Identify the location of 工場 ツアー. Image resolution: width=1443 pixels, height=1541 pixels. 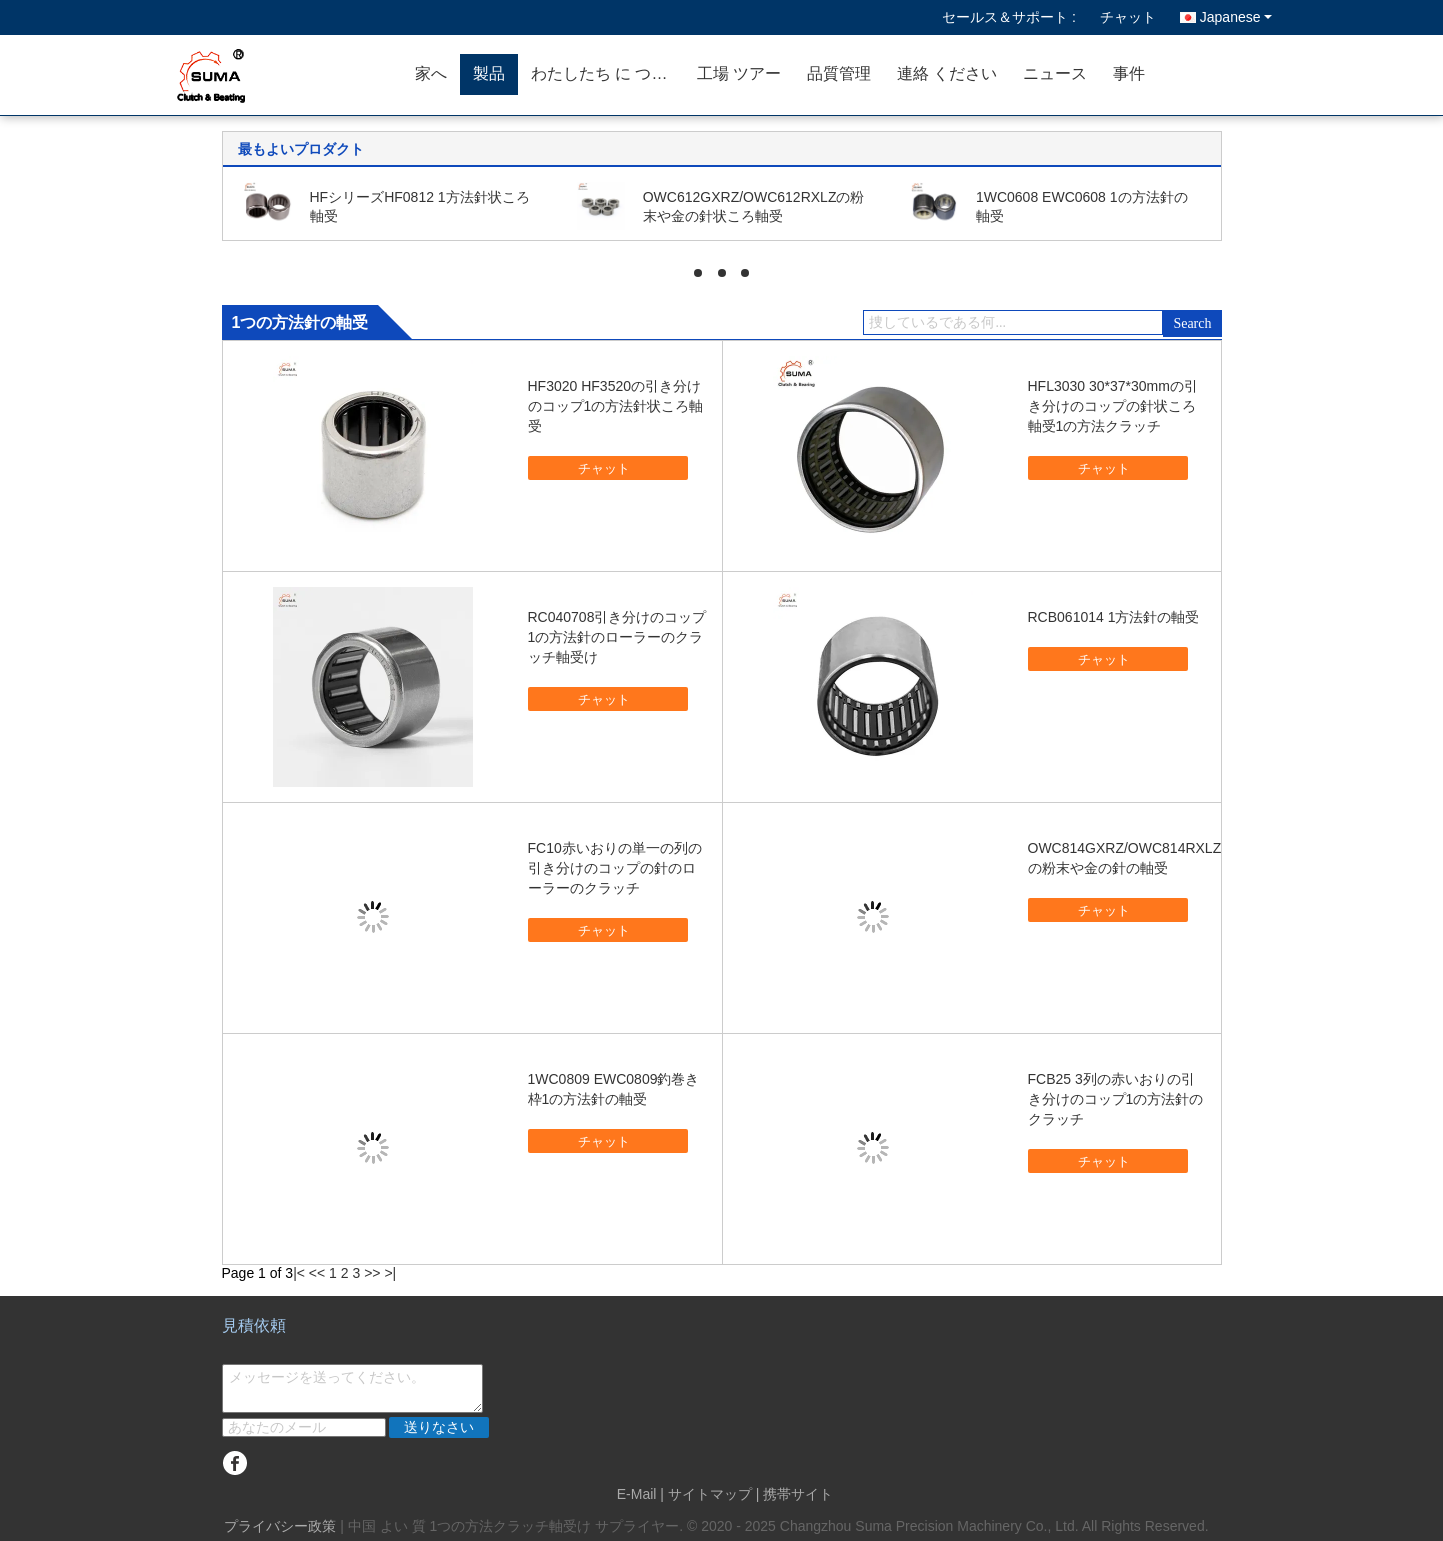
(739, 73).